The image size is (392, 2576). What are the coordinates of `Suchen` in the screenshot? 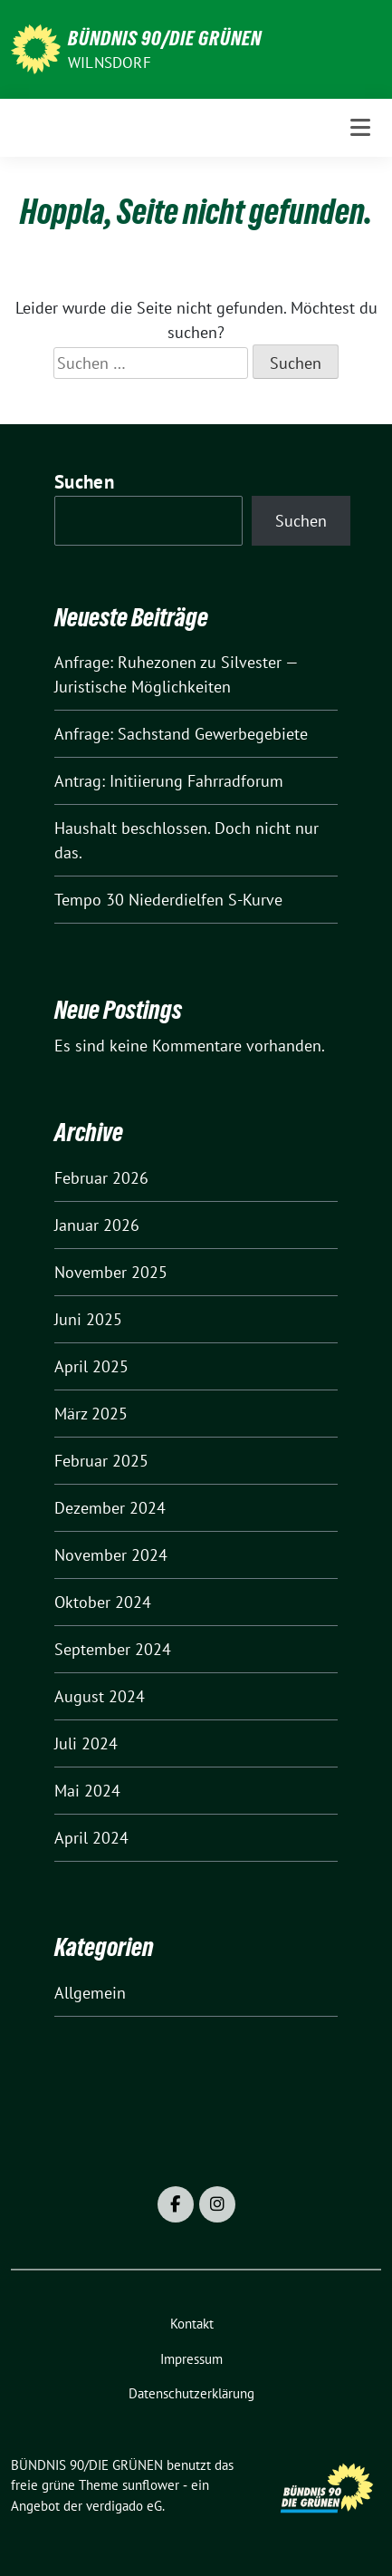 It's located at (84, 482).